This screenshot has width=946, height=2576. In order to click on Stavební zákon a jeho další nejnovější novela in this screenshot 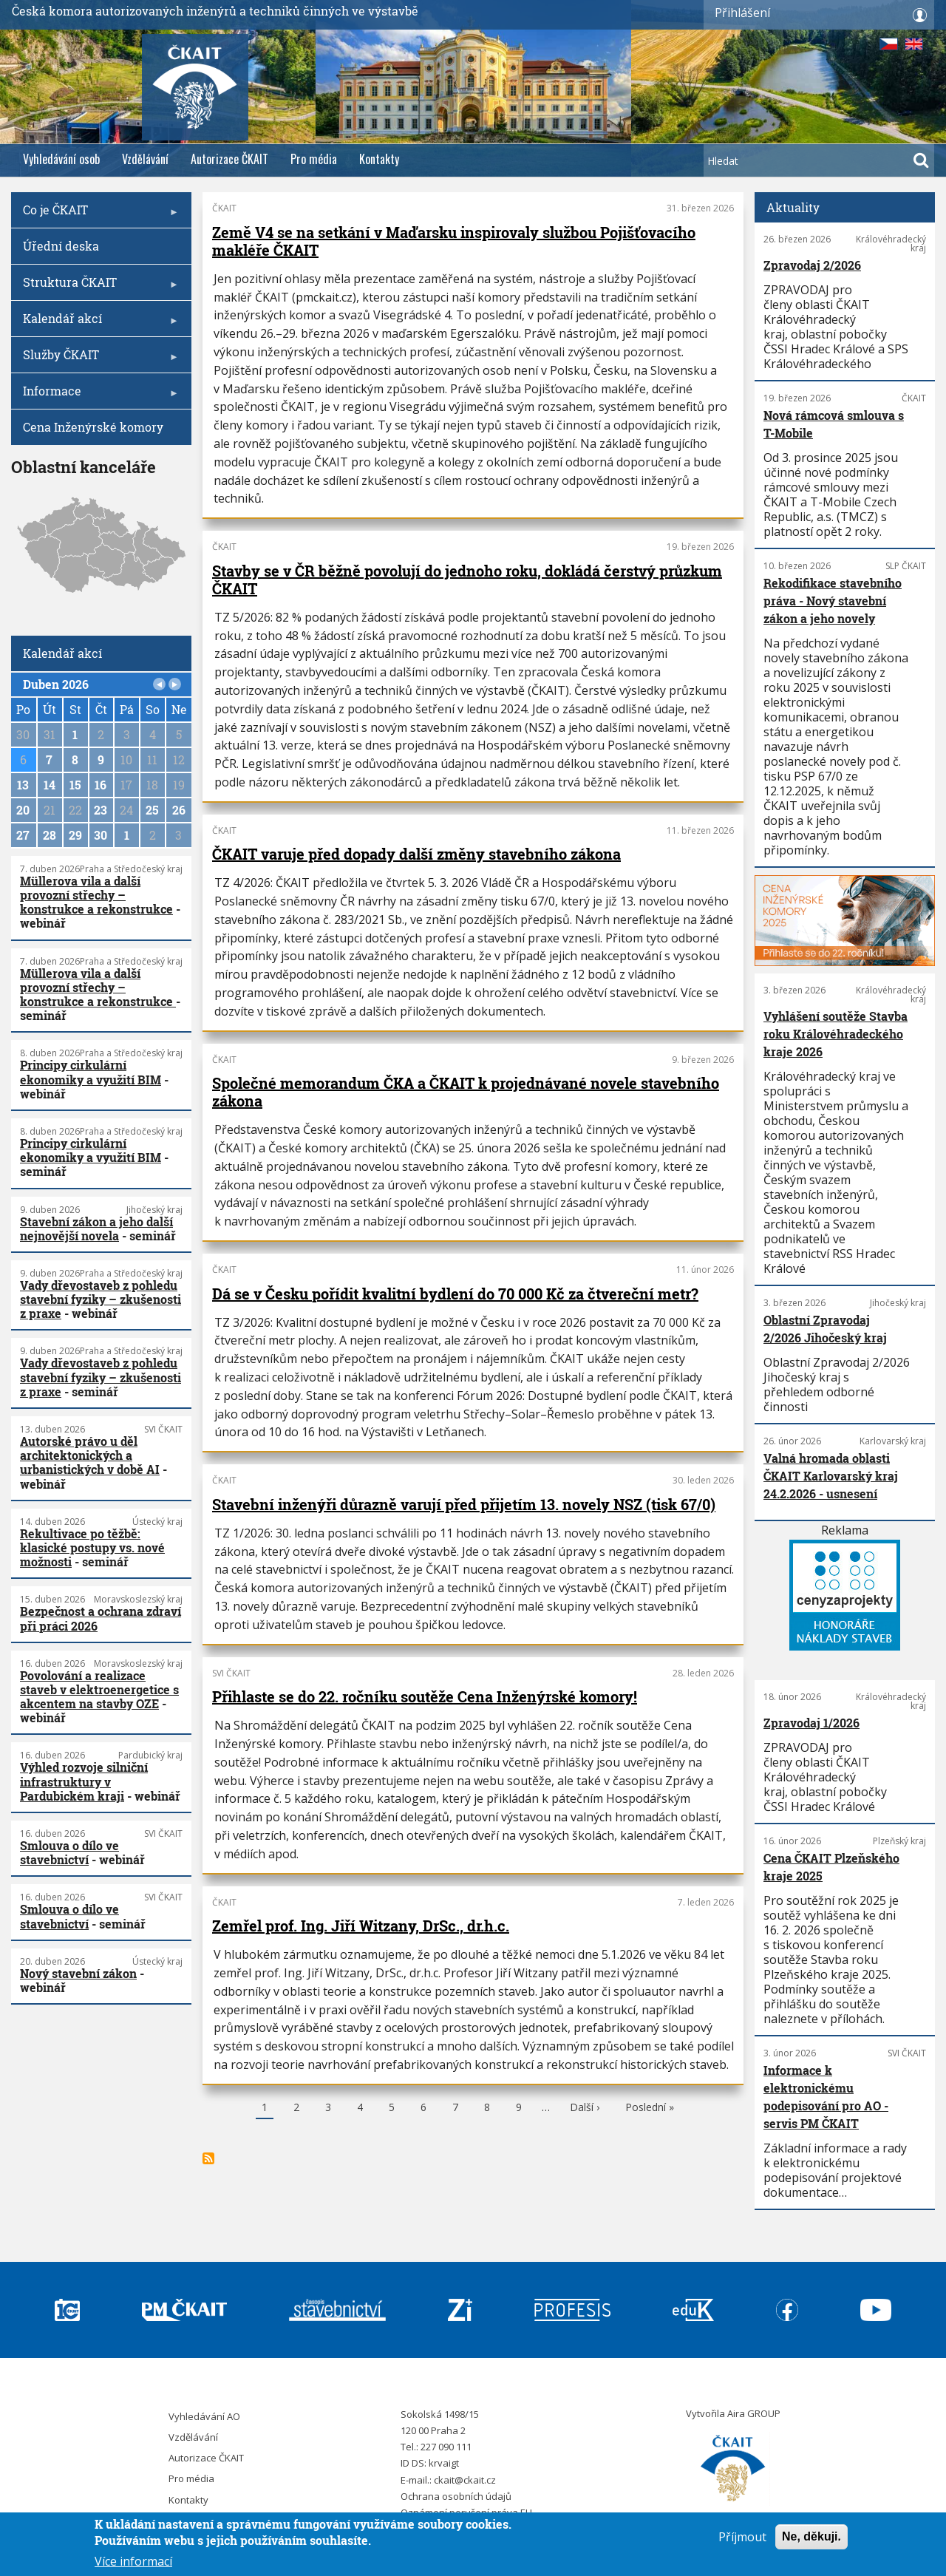, I will do `click(96, 1228)`.